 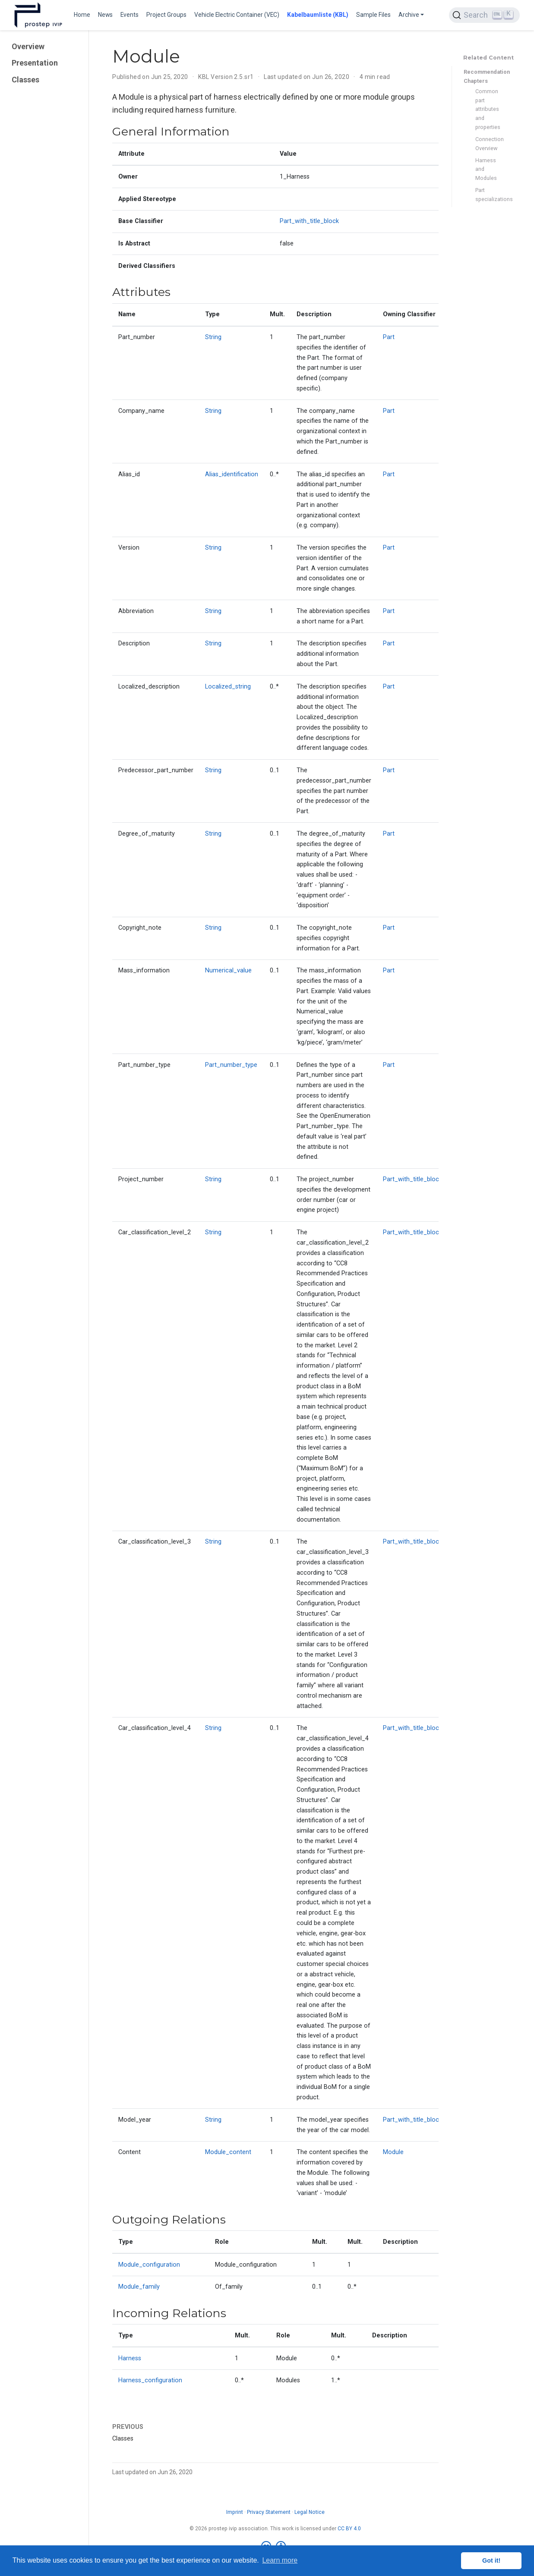 I want to click on Got it! [button], so click(x=491, y=2560).